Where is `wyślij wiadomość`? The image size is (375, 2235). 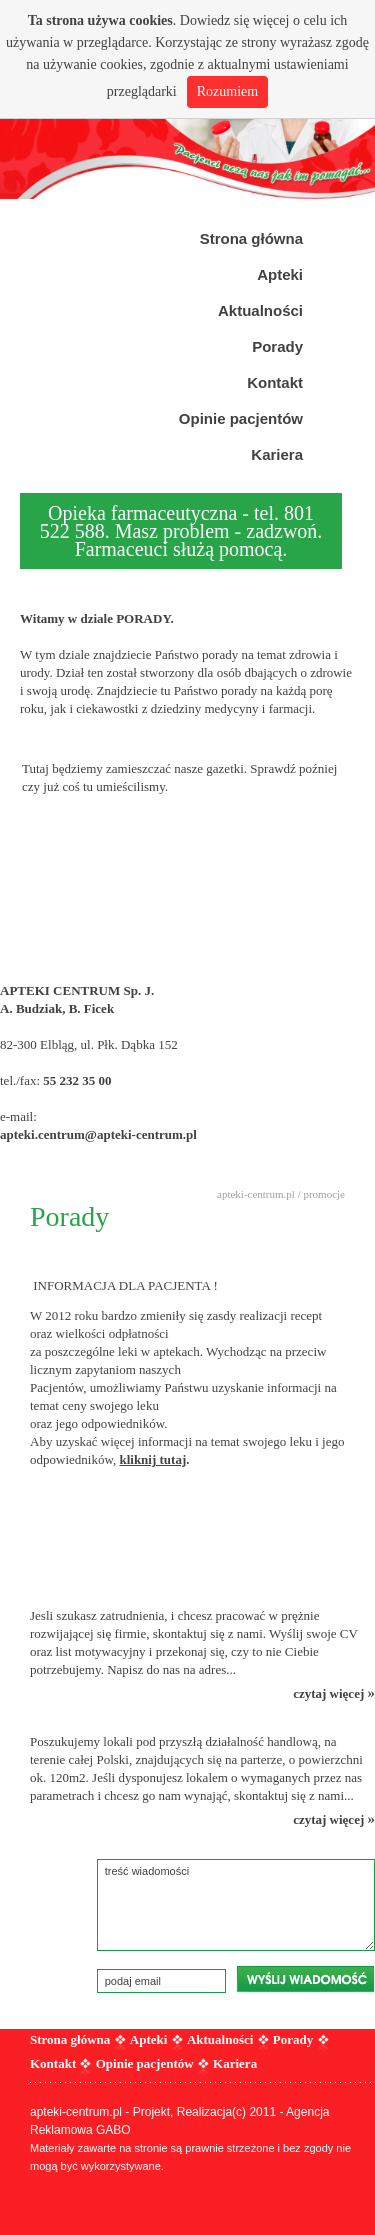 wyślij wiadomość is located at coordinates (305, 1979).